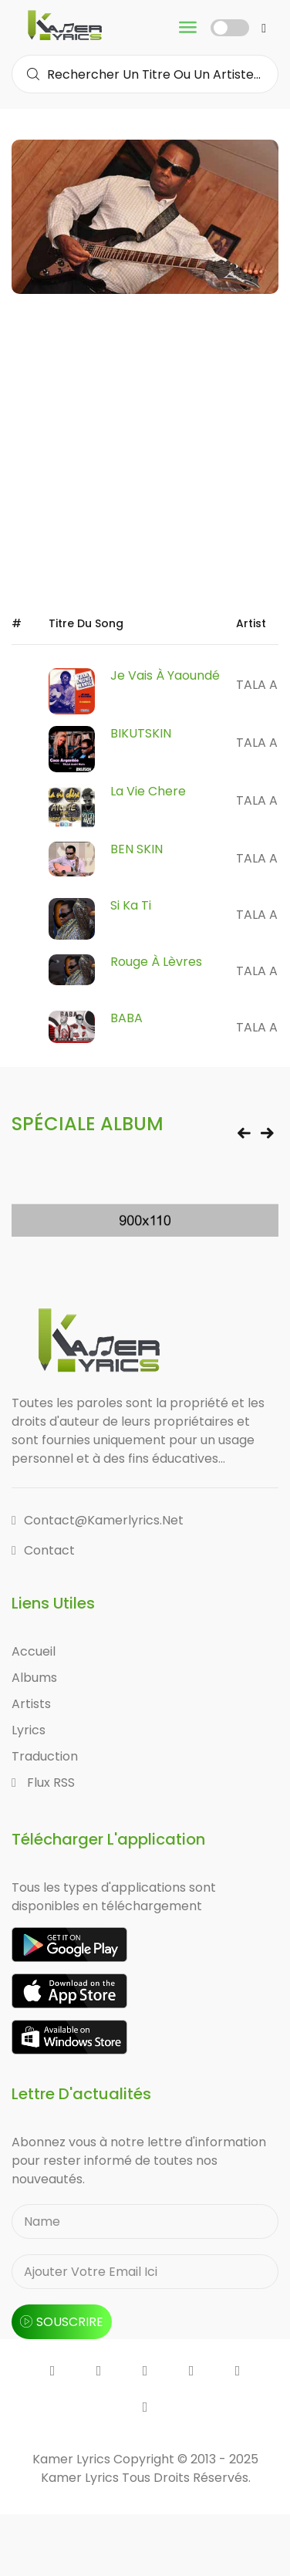  Describe the element at coordinates (98, 1520) in the screenshot. I see `contact@kamerlyrics.net` at that location.